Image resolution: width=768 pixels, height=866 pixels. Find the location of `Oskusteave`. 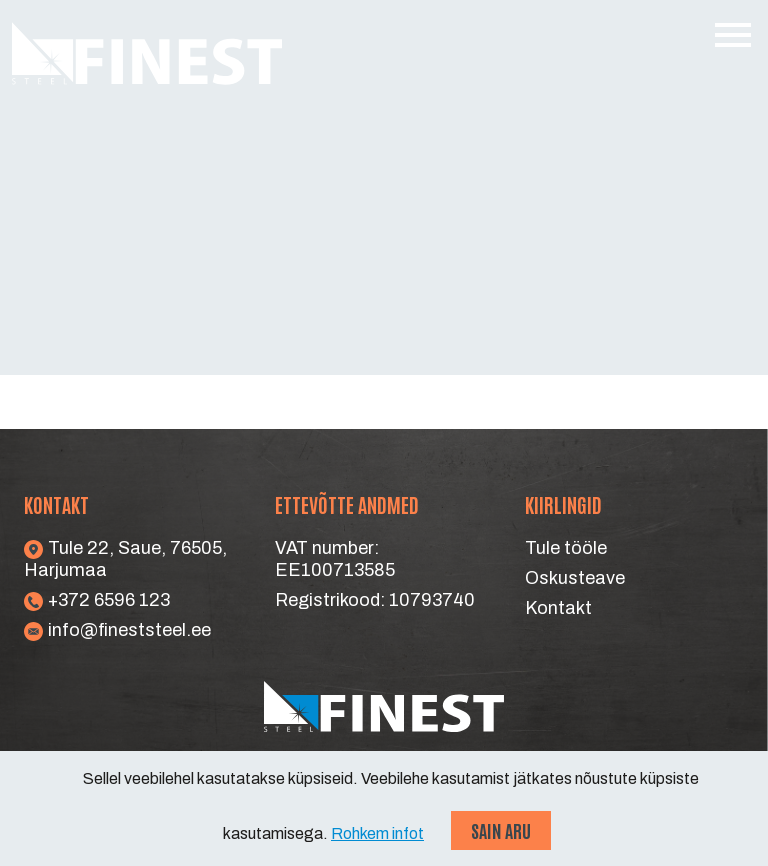

Oskusteave is located at coordinates (575, 578).